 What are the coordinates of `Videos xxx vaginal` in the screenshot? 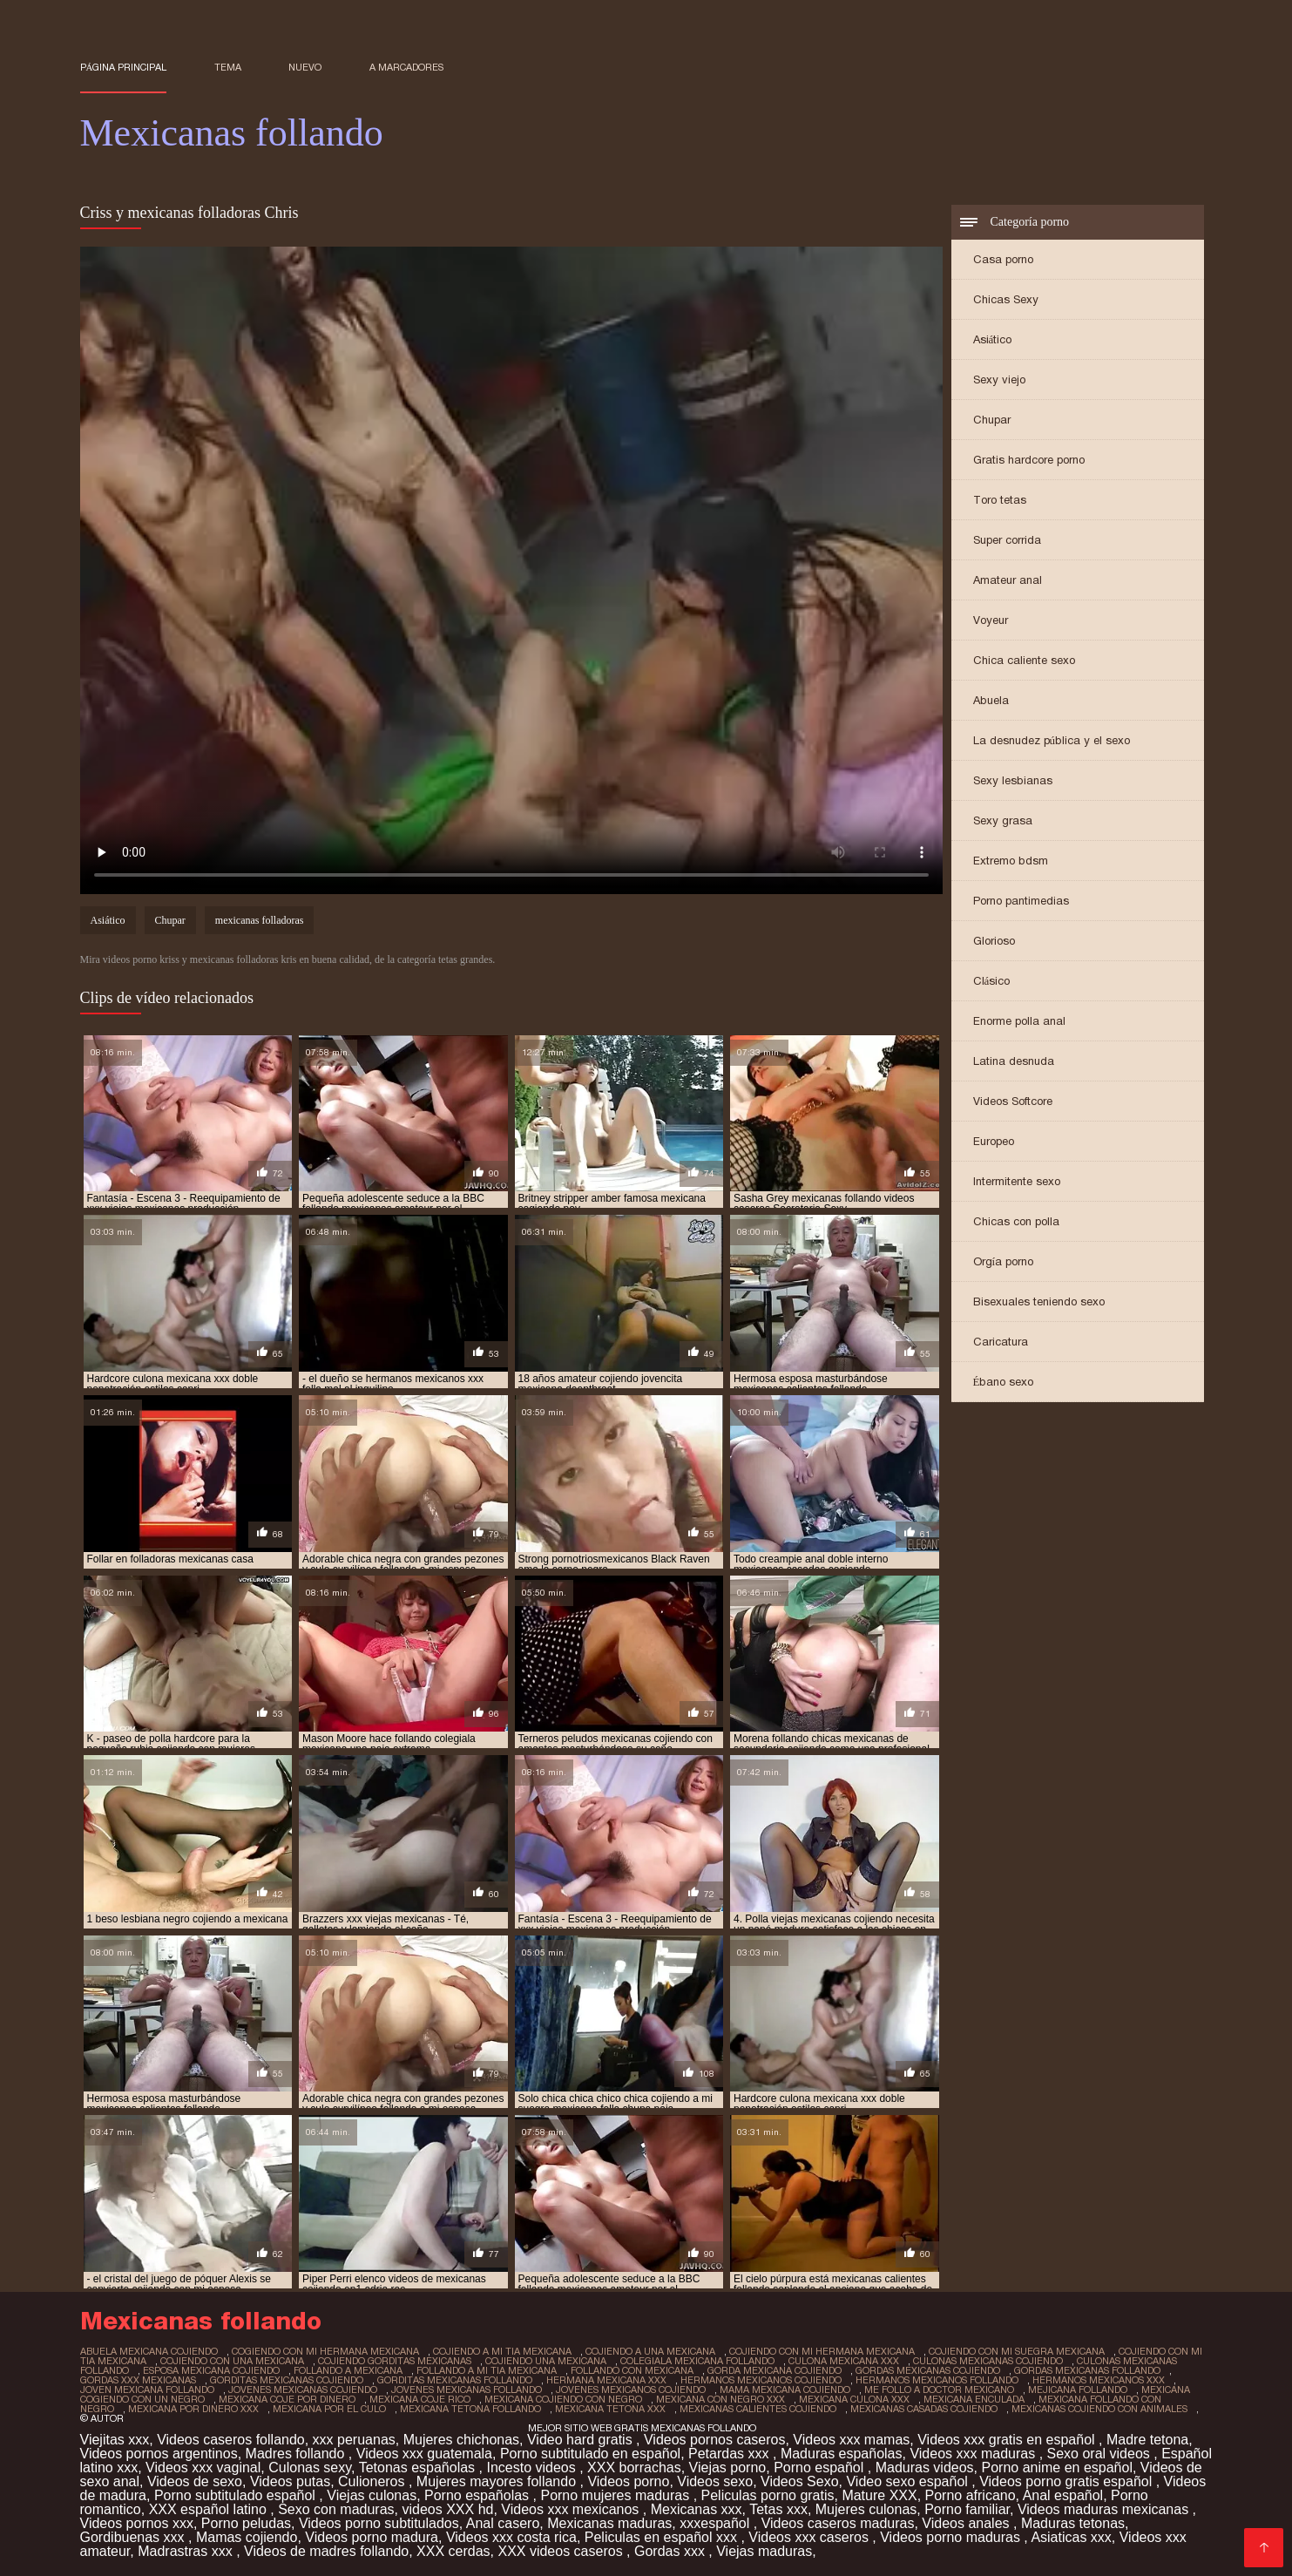 It's located at (202, 2467).